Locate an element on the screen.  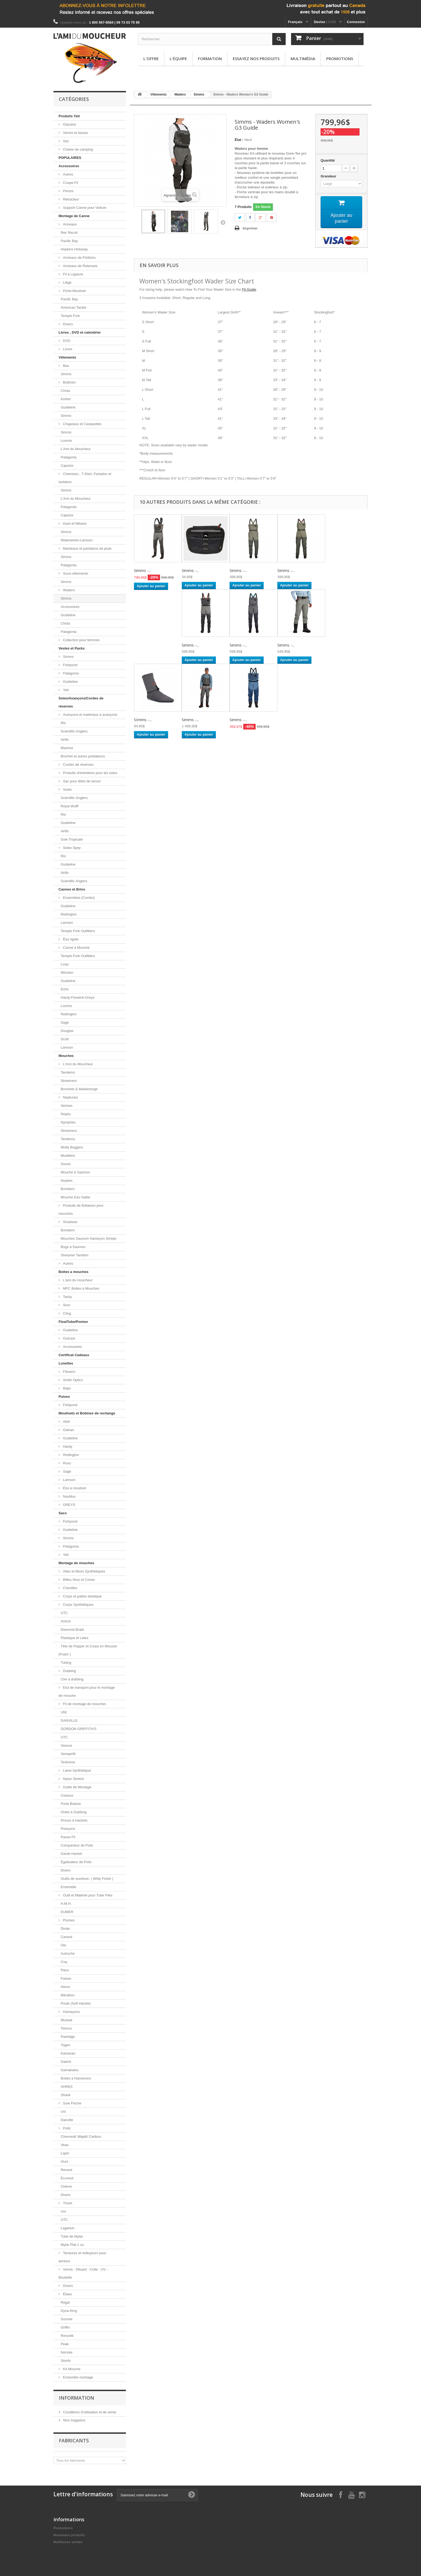
Ailes et fibres Synthétiques is located at coordinates (83, 1571).